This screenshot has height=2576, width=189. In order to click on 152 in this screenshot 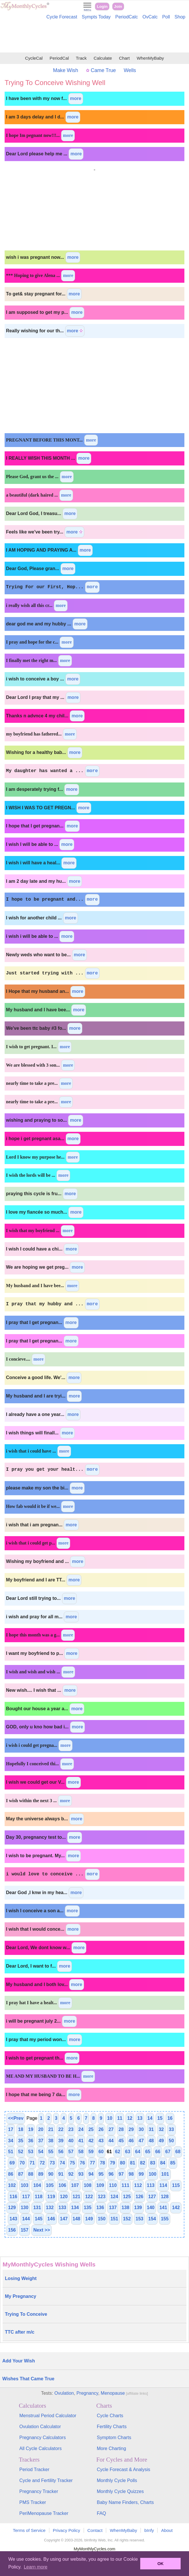, I will do `click(127, 2218)`.